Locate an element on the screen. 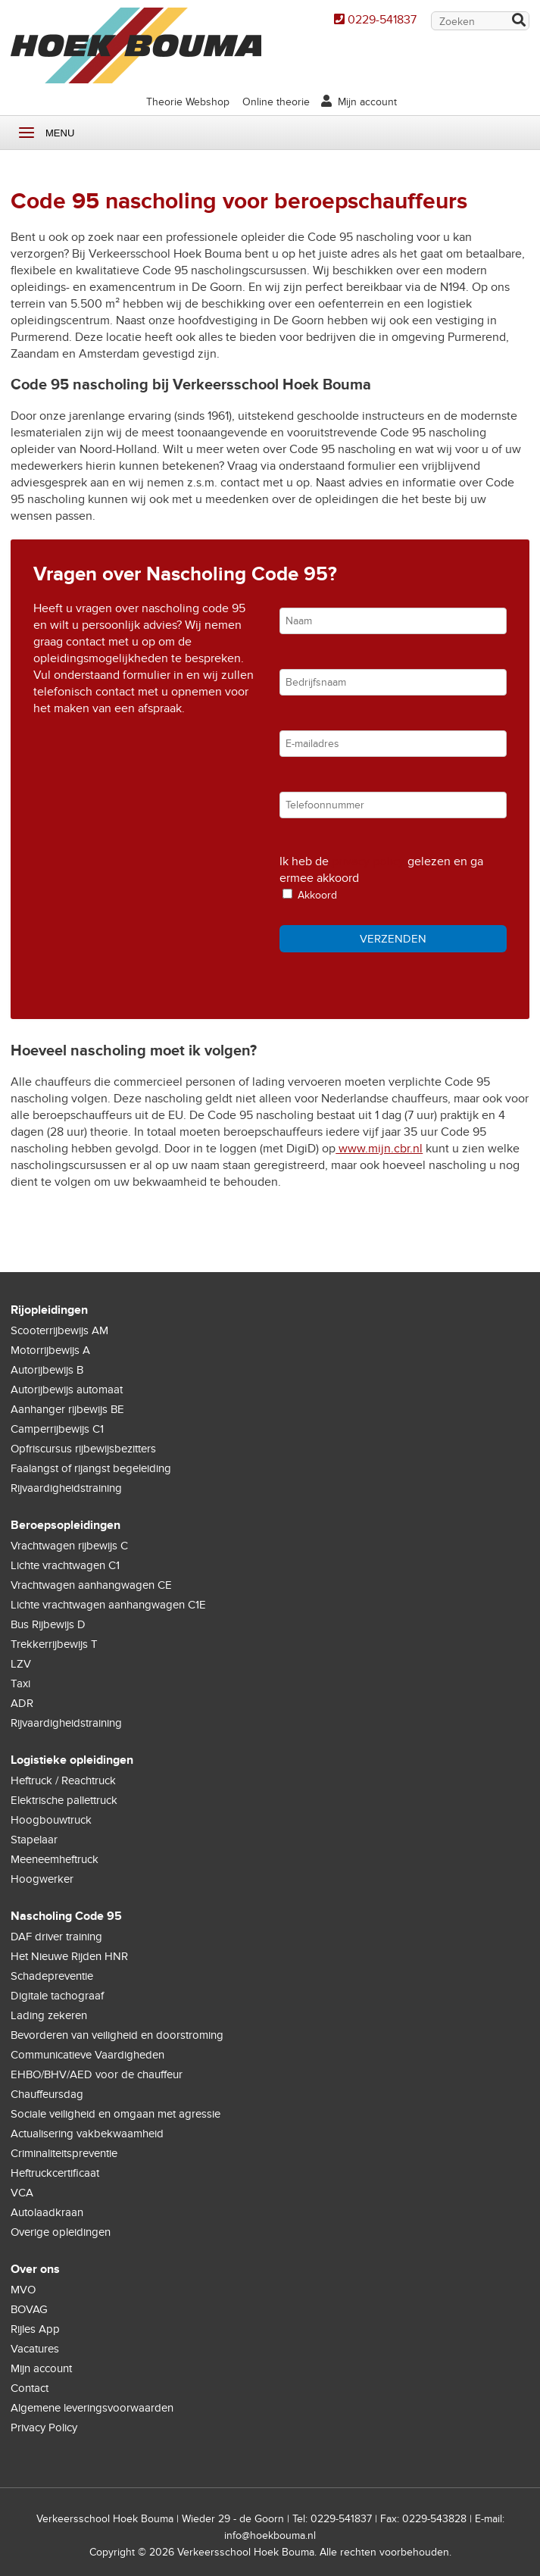 The image size is (540, 2576). Over ons is located at coordinates (35, 2269).